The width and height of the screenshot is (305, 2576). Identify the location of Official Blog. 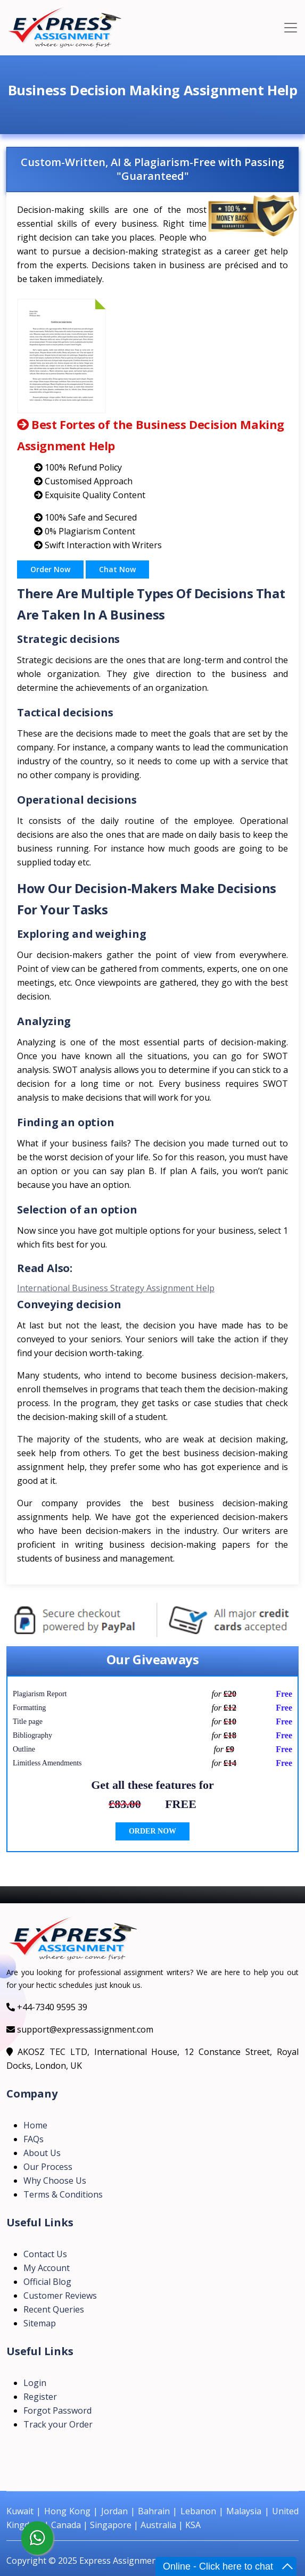
(47, 2282).